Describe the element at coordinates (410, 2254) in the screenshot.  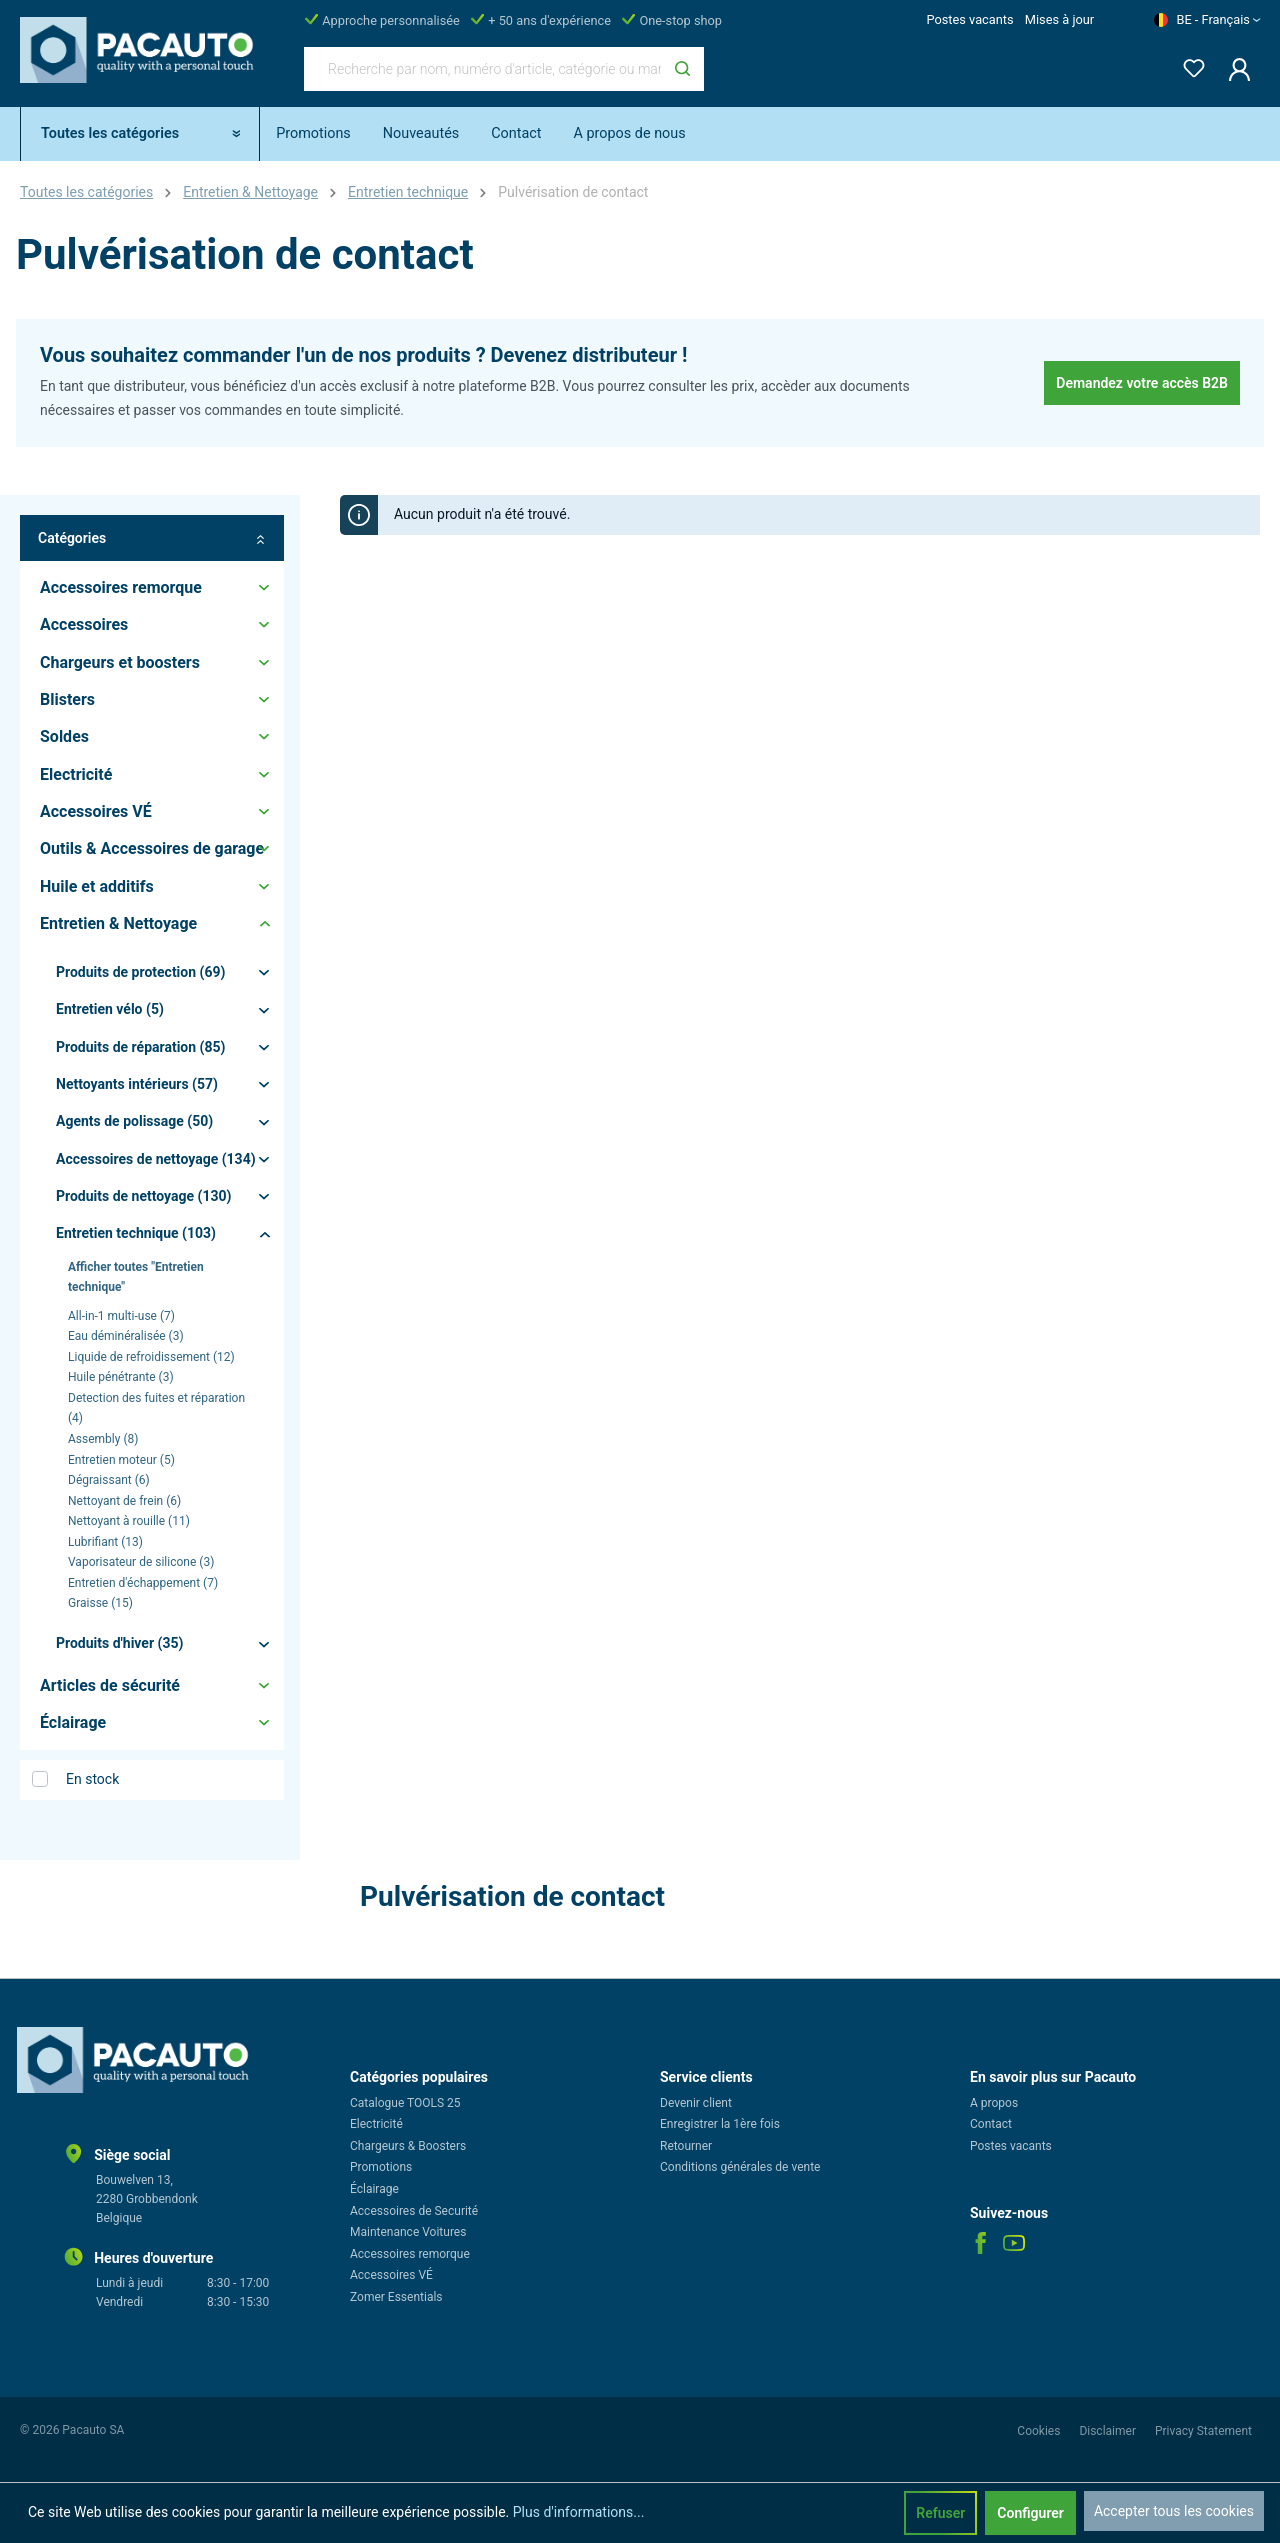
I see `Accessoires remorque` at that location.